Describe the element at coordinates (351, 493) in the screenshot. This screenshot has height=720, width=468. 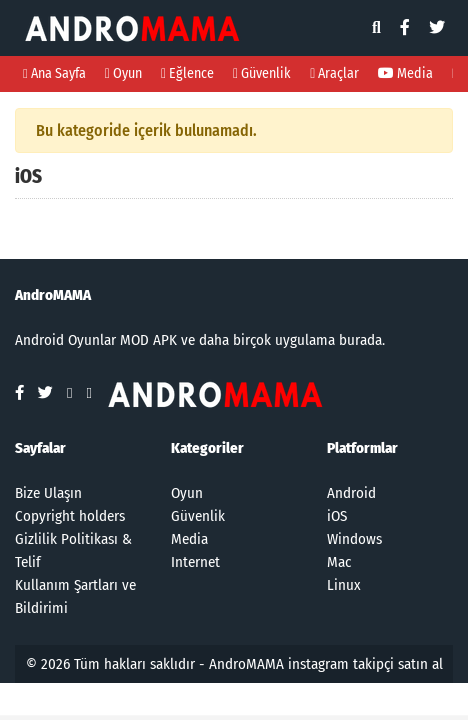
I see `Android` at that location.